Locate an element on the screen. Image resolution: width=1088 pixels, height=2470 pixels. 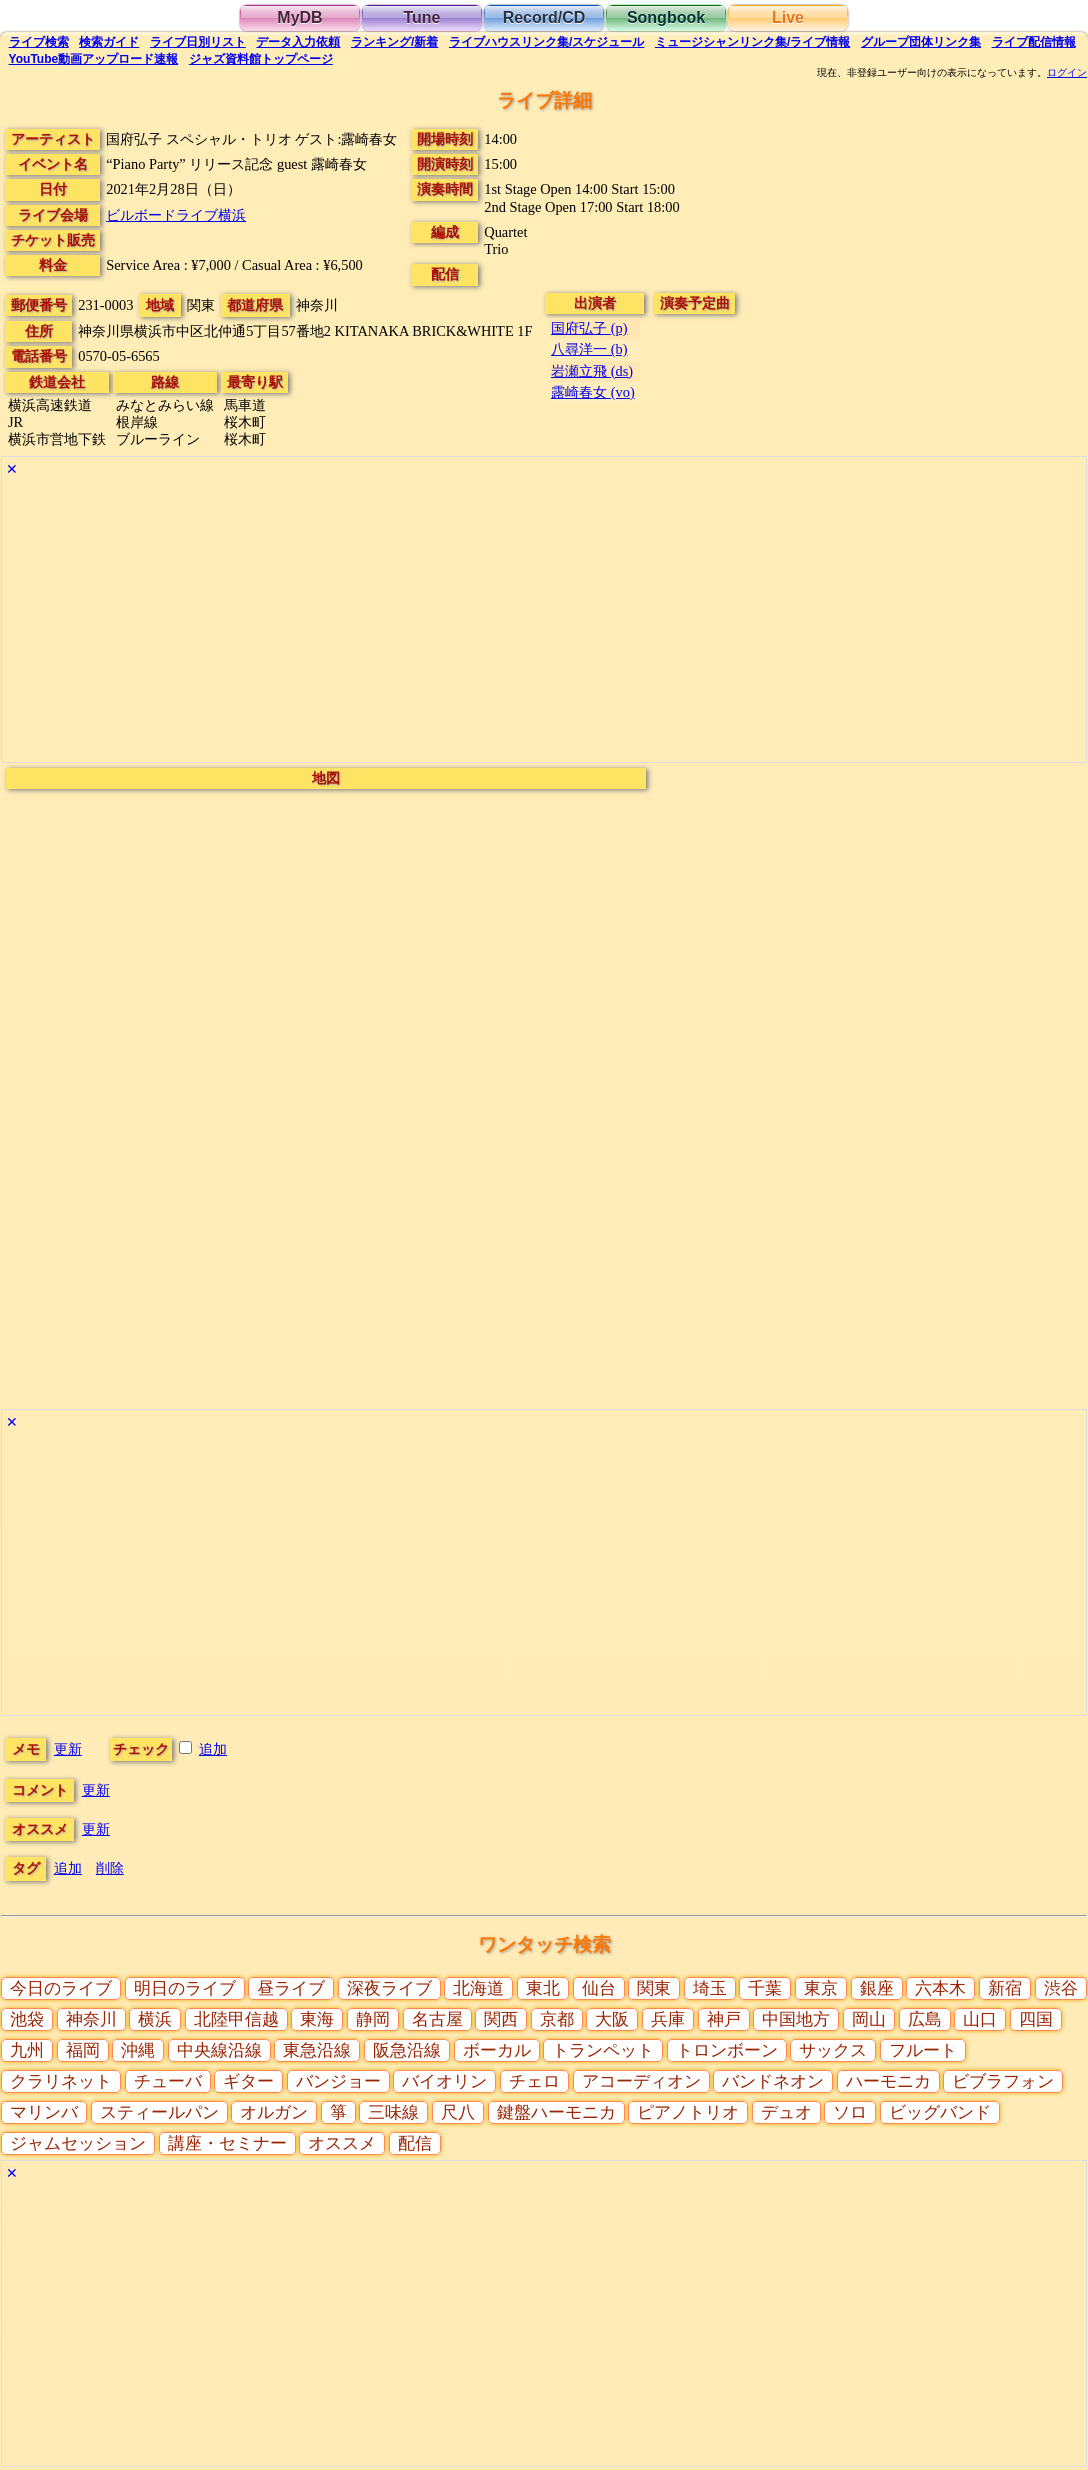
北陸甲信越 is located at coordinates (236, 2019).